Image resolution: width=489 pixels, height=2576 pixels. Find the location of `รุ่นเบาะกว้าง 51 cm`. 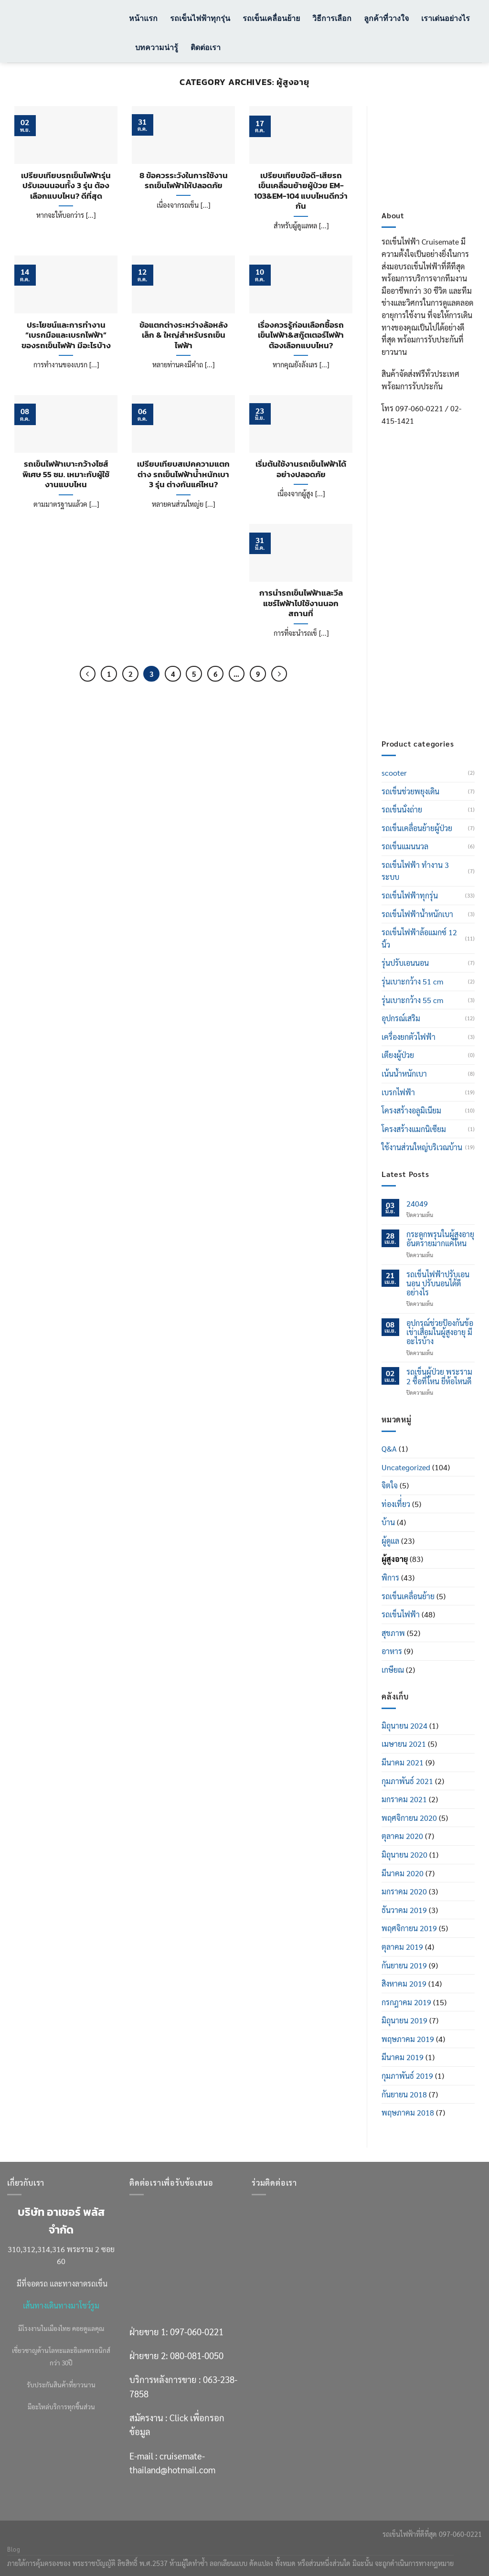

รุ่นเบาะกว้าง 51 cm is located at coordinates (412, 981).